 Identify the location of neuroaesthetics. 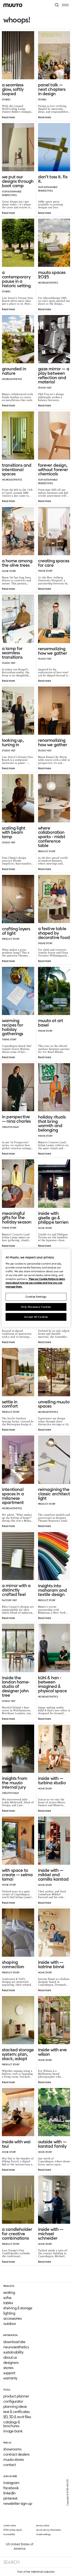
(16, 2347).